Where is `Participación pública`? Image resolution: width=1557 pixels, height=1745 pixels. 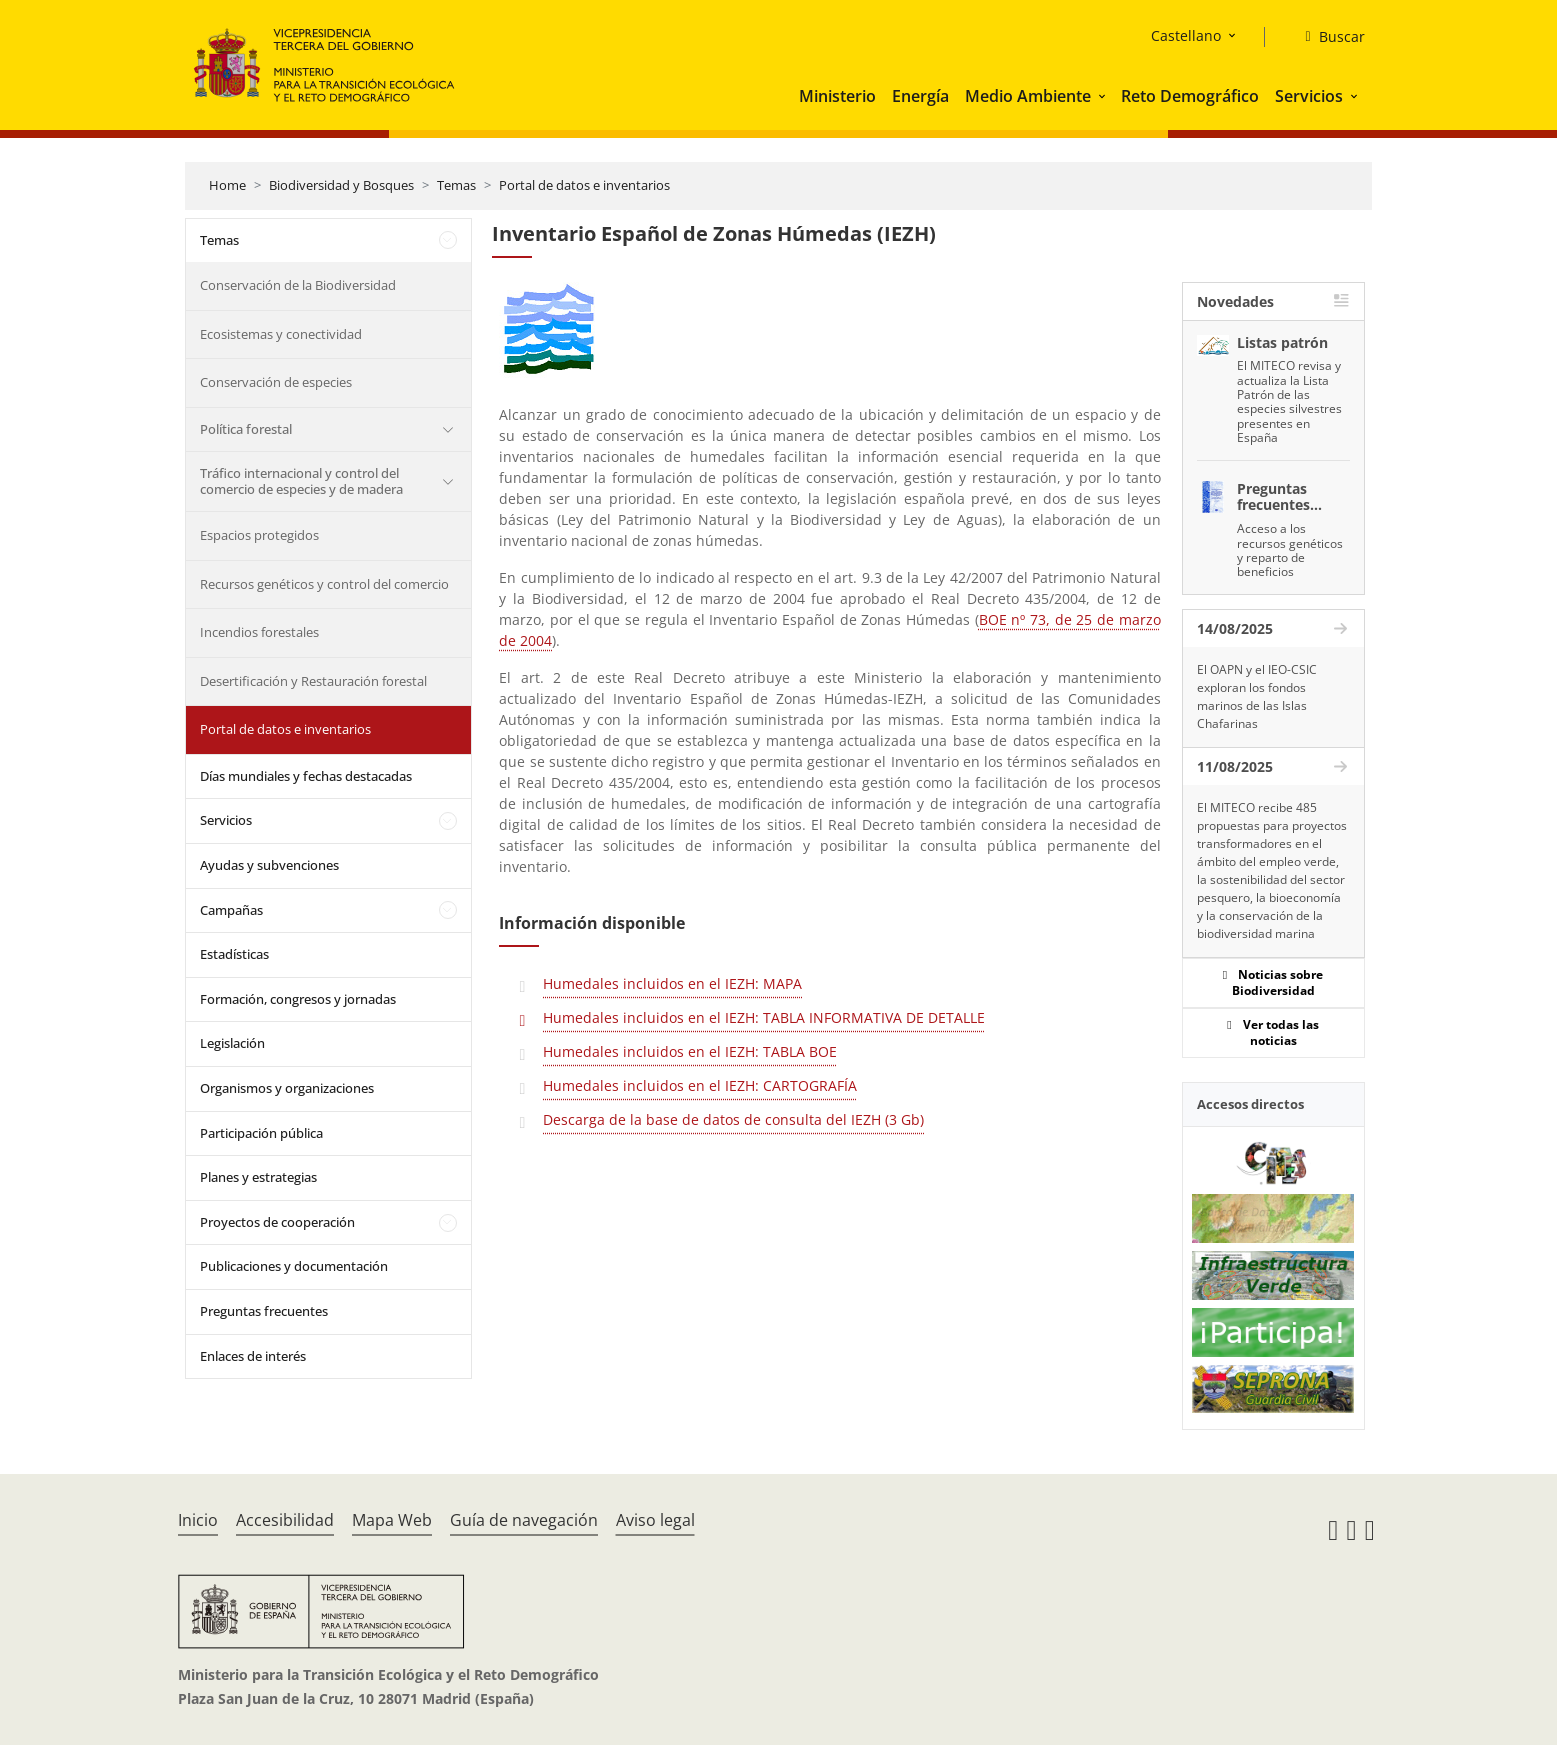 Participación pública is located at coordinates (261, 1133).